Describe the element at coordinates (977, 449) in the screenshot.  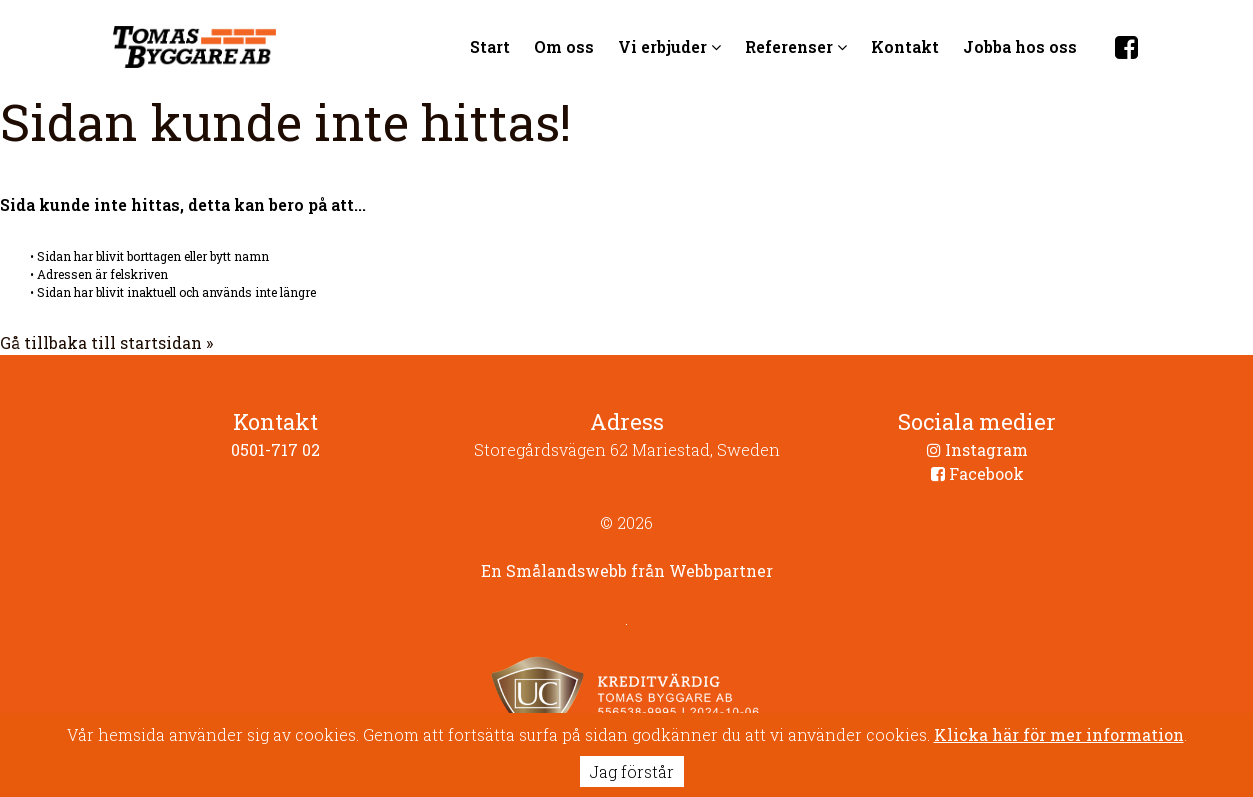
I see `Instagram` at that location.